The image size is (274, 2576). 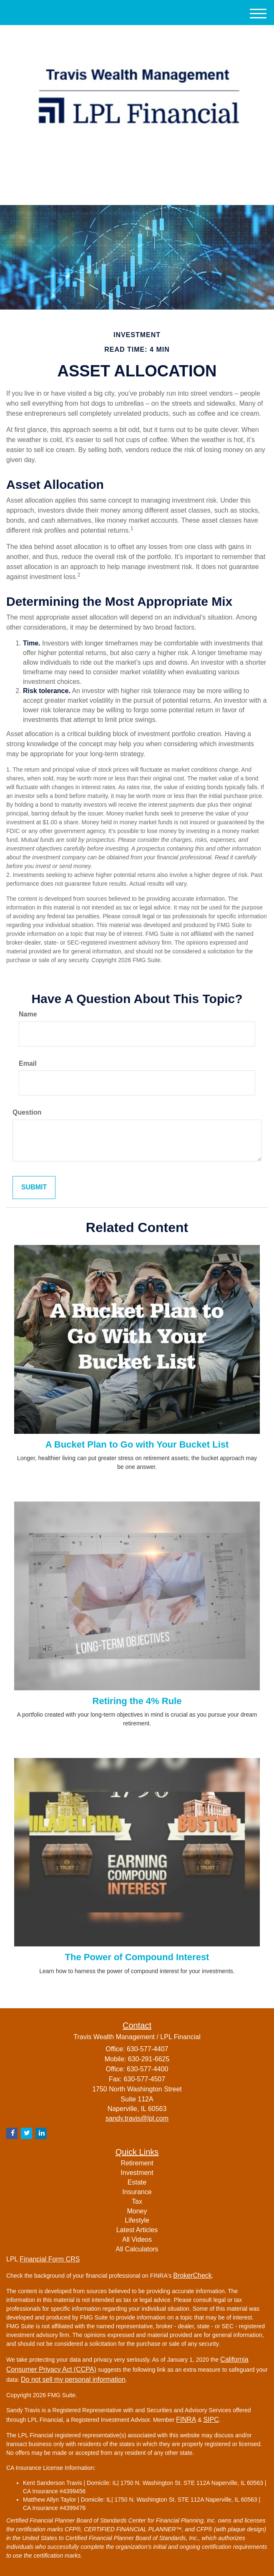 I want to click on All Calculators, so click(x=137, y=2249).